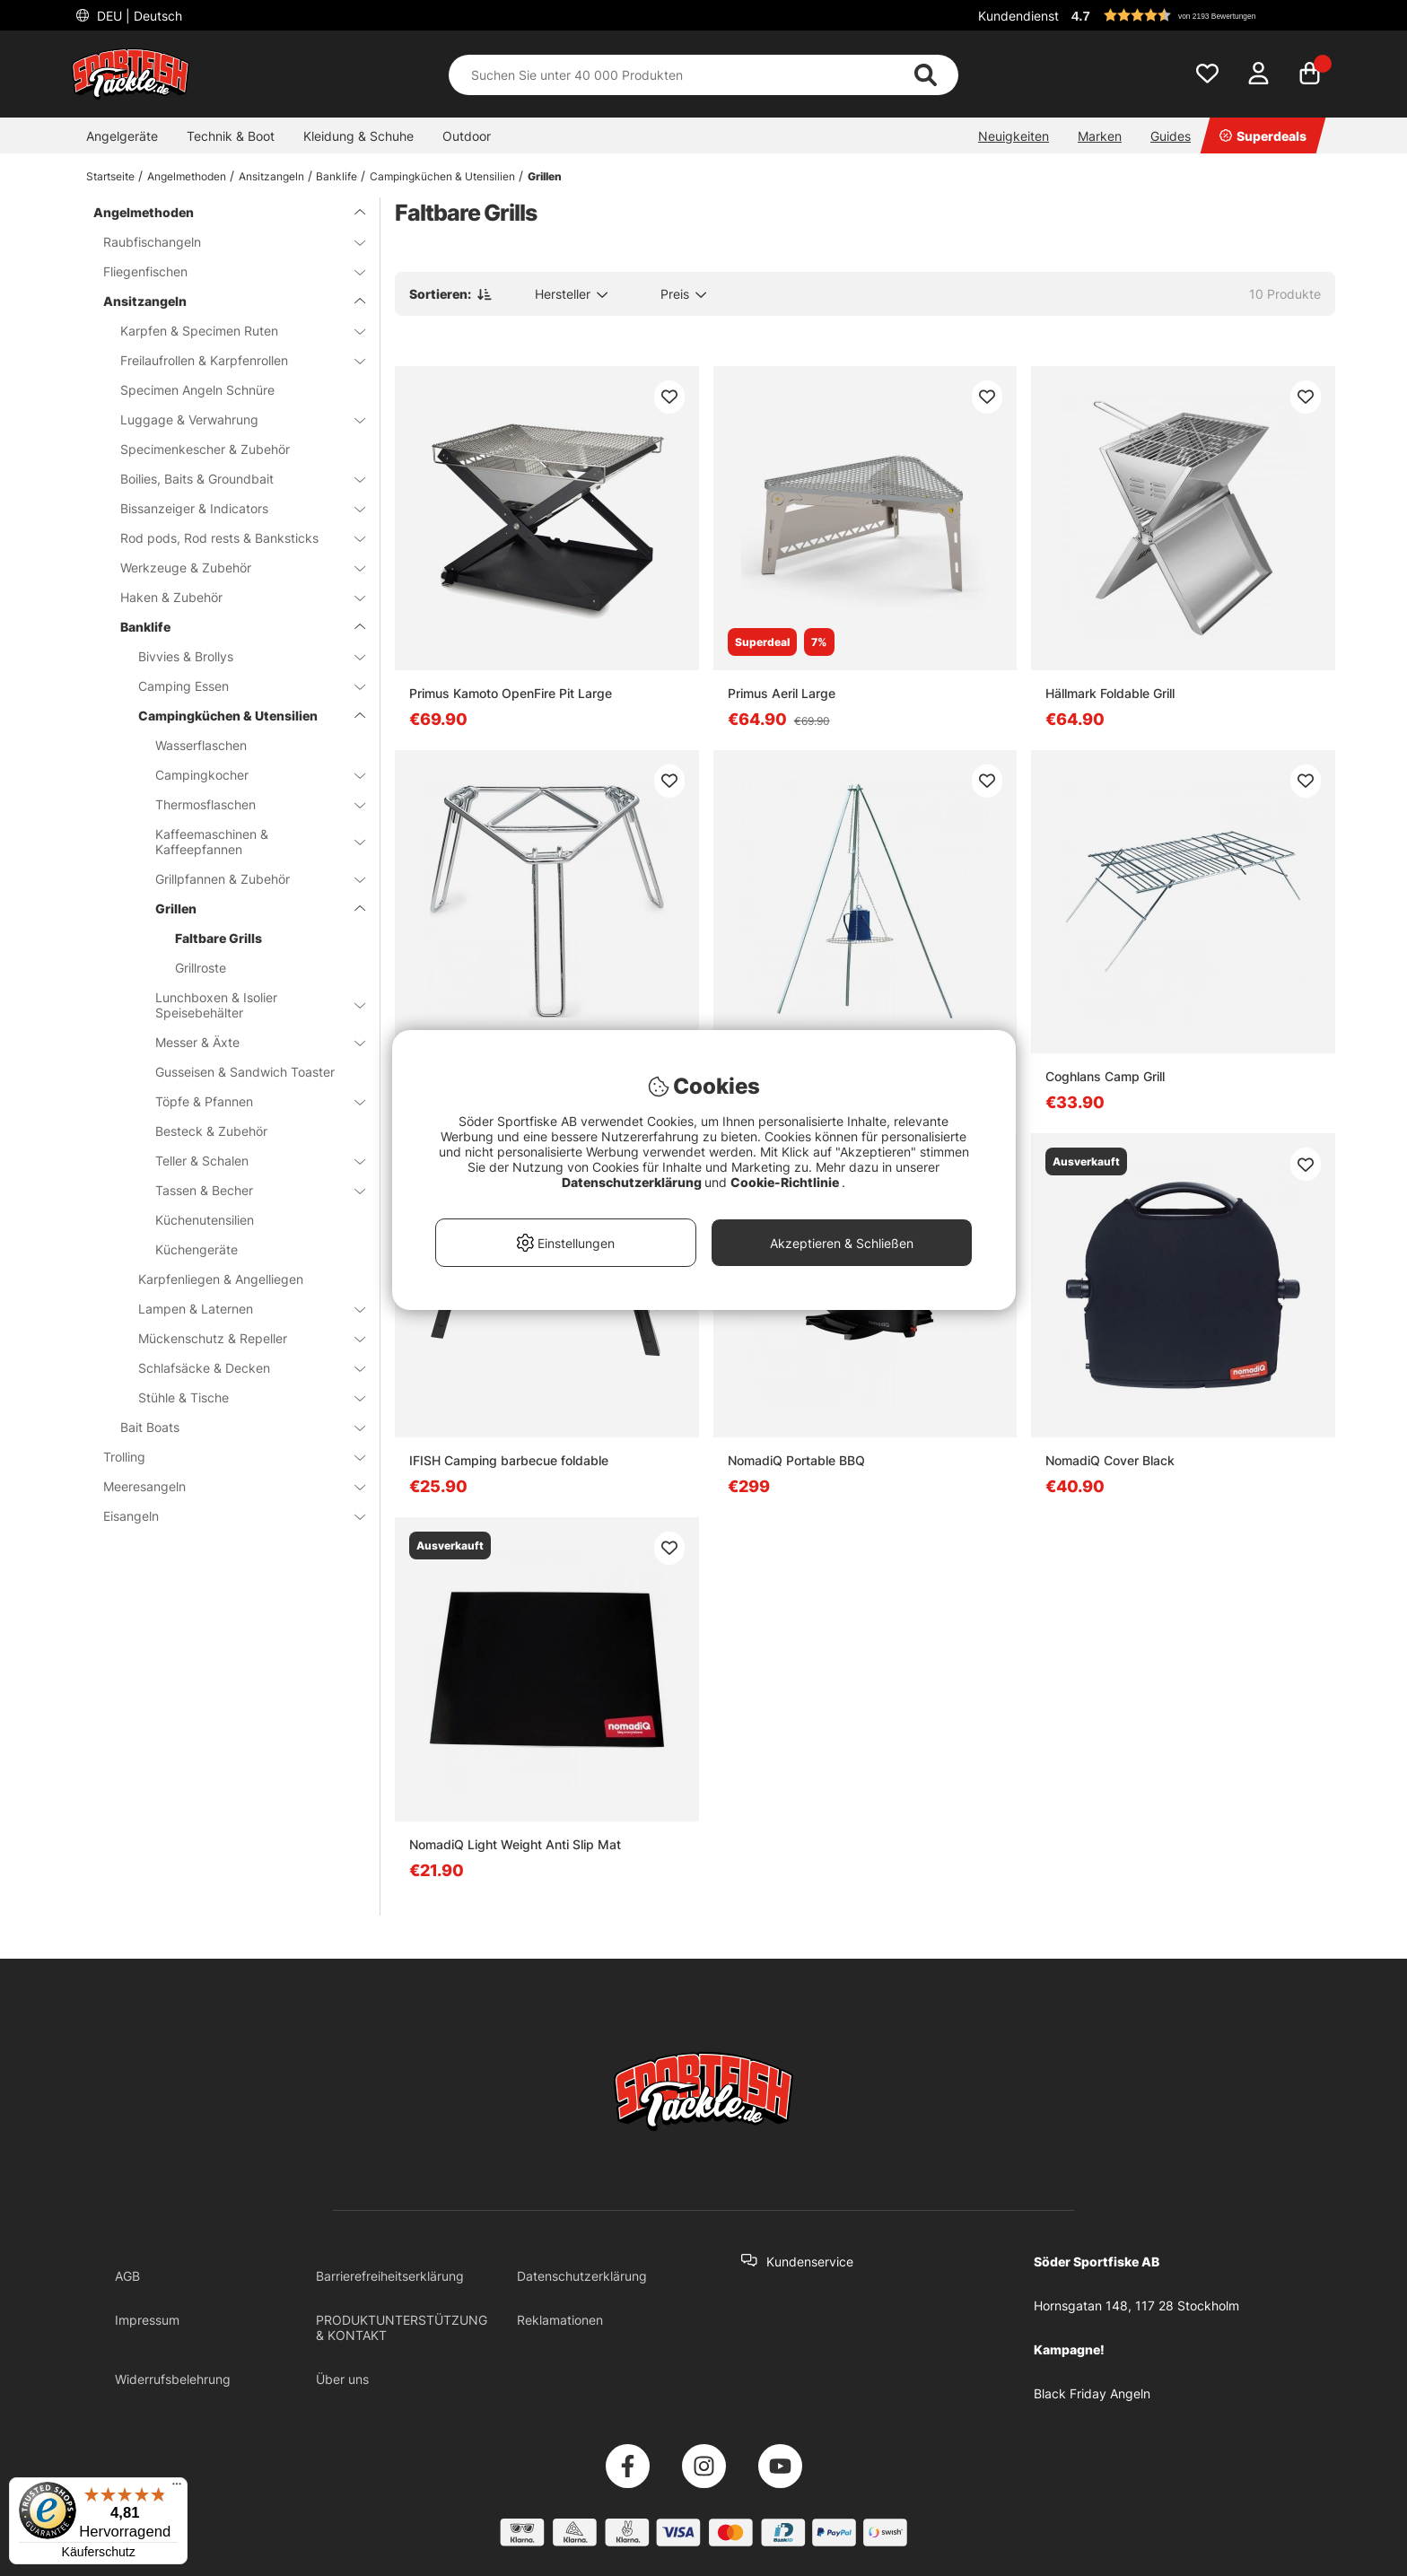 This screenshot has width=1407, height=2576. Describe the element at coordinates (231, 136) in the screenshot. I see `Technik & Boot` at that location.